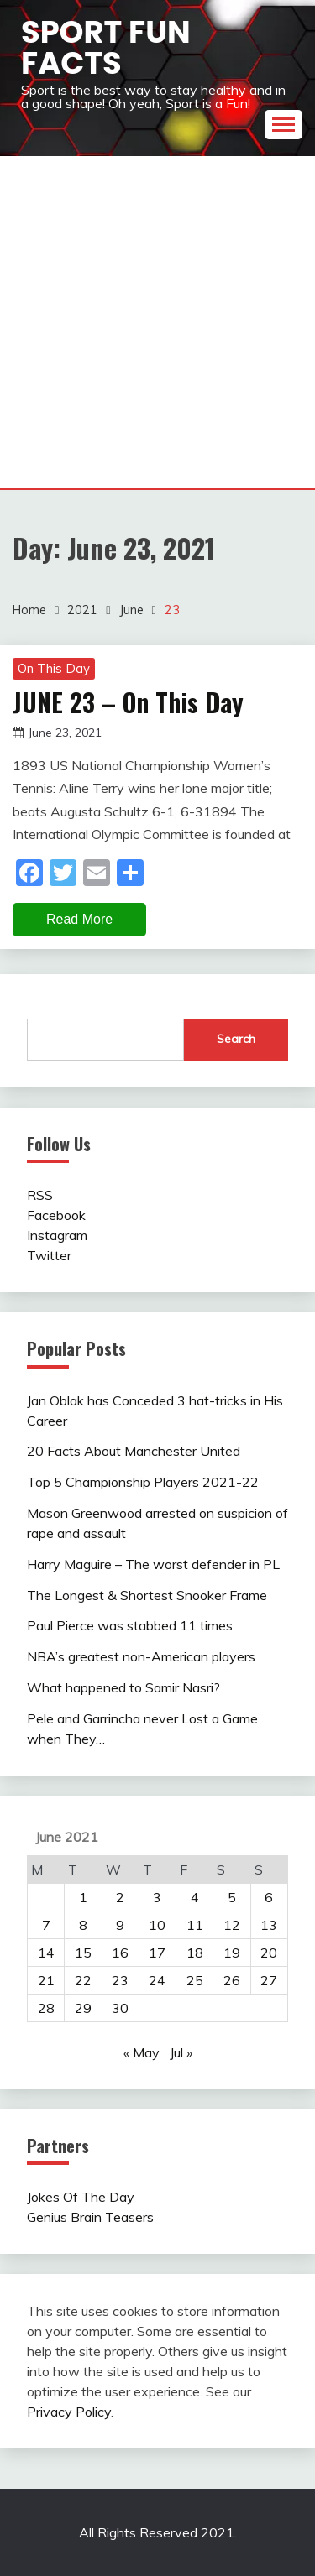 The image size is (315, 2576). Describe the element at coordinates (194, 1924) in the screenshot. I see `11 [Posts published on June 11, 2021]` at that location.